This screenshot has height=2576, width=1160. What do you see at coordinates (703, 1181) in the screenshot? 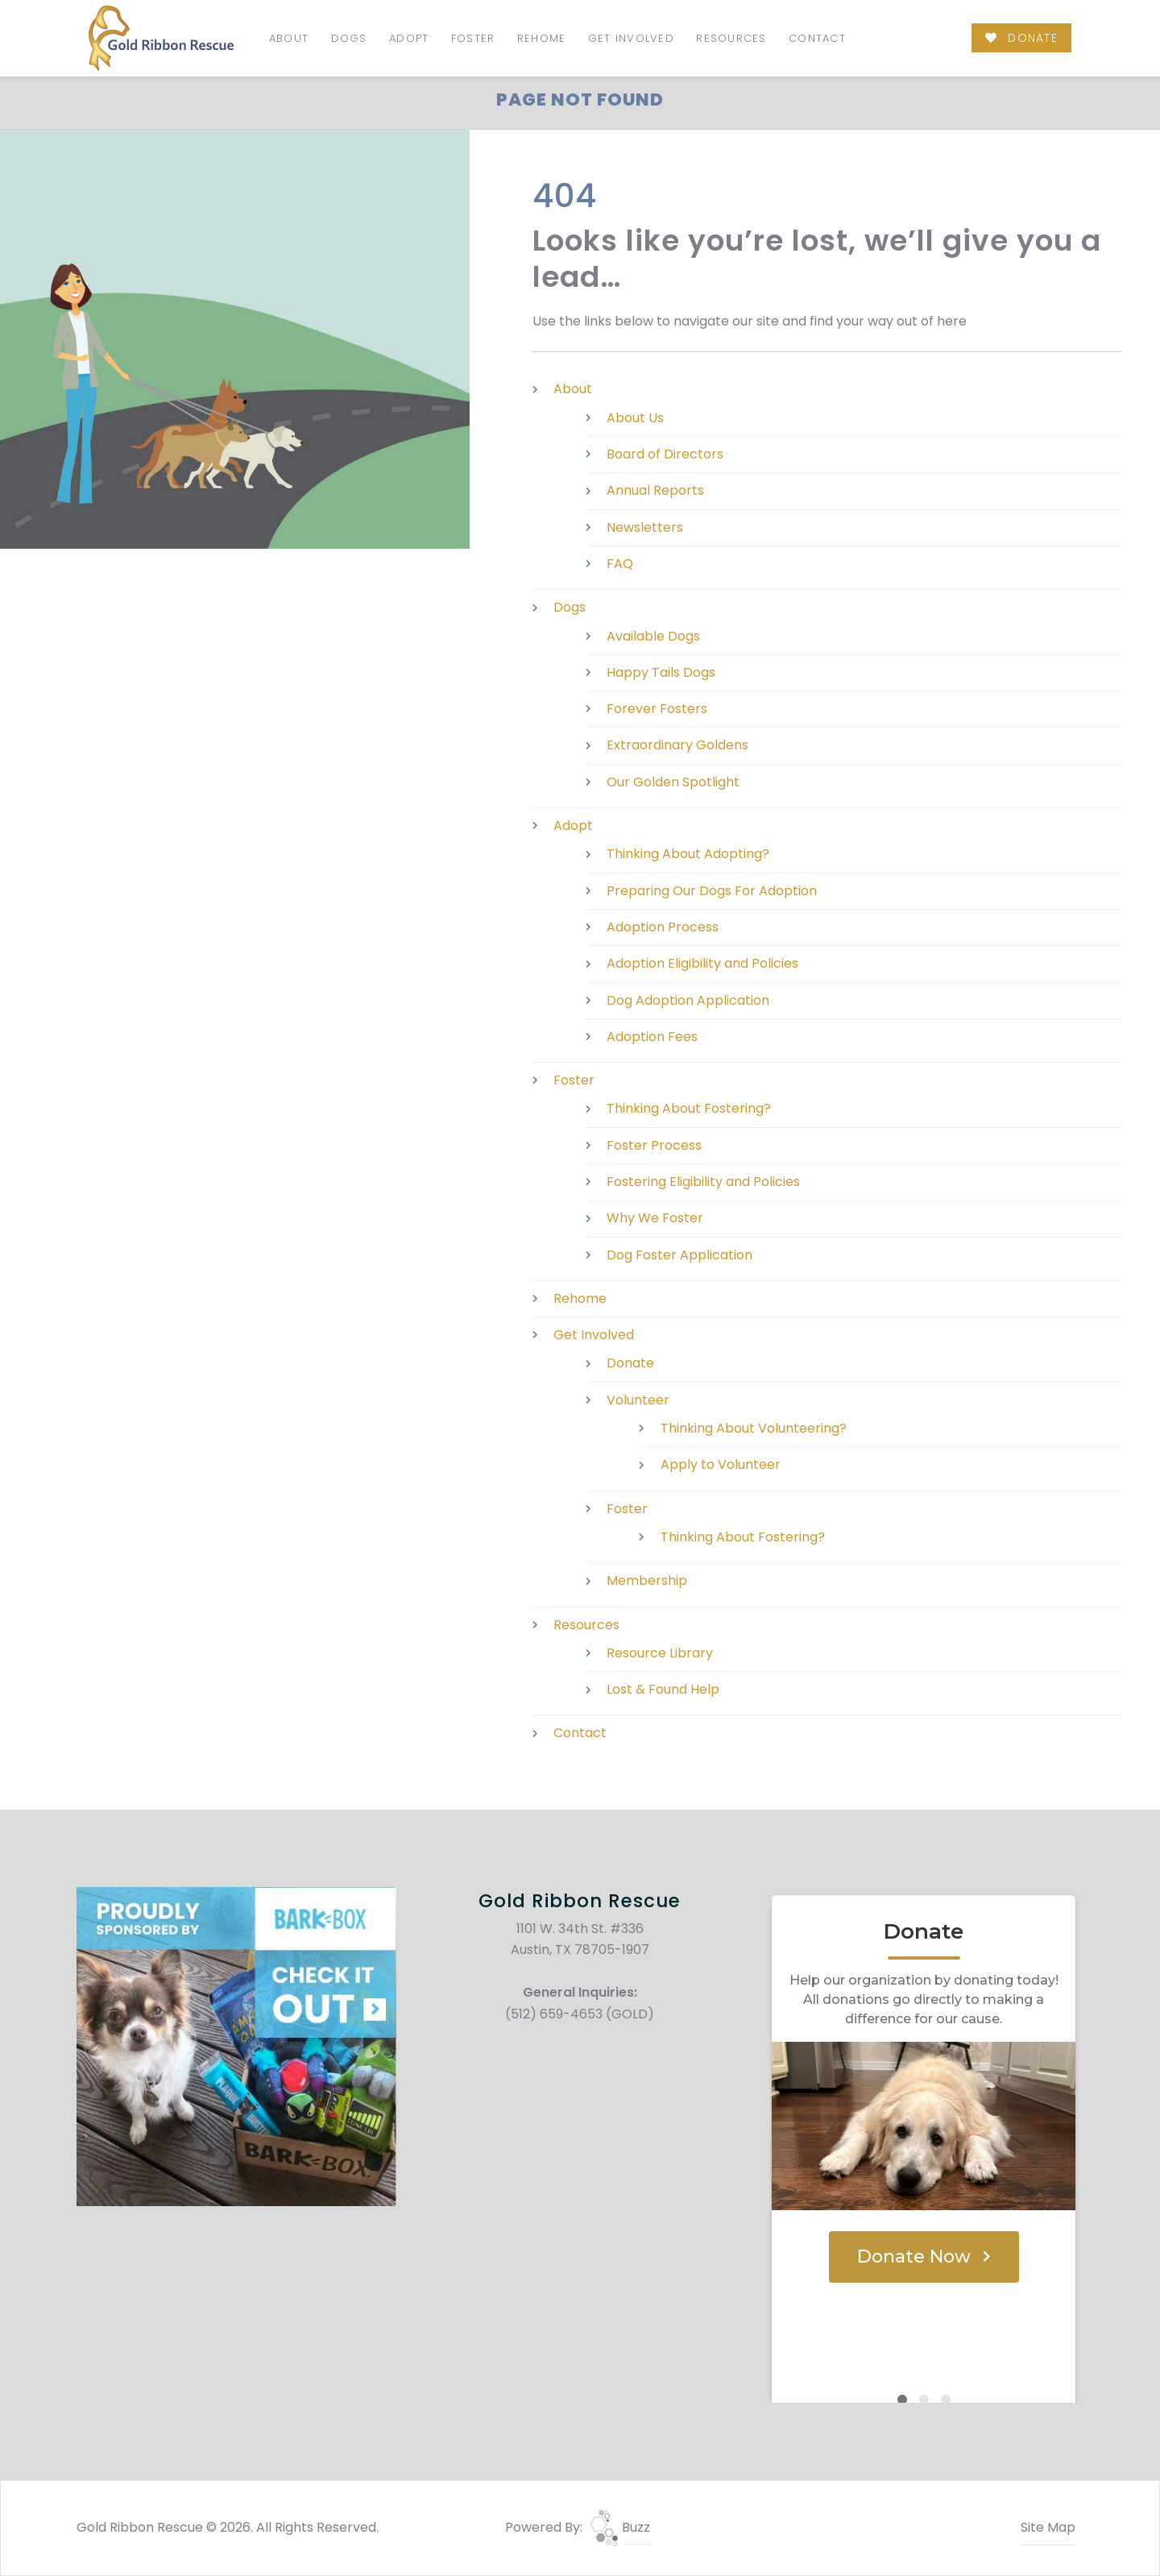
I see `Fostering Eligibility and Policies` at bounding box center [703, 1181].